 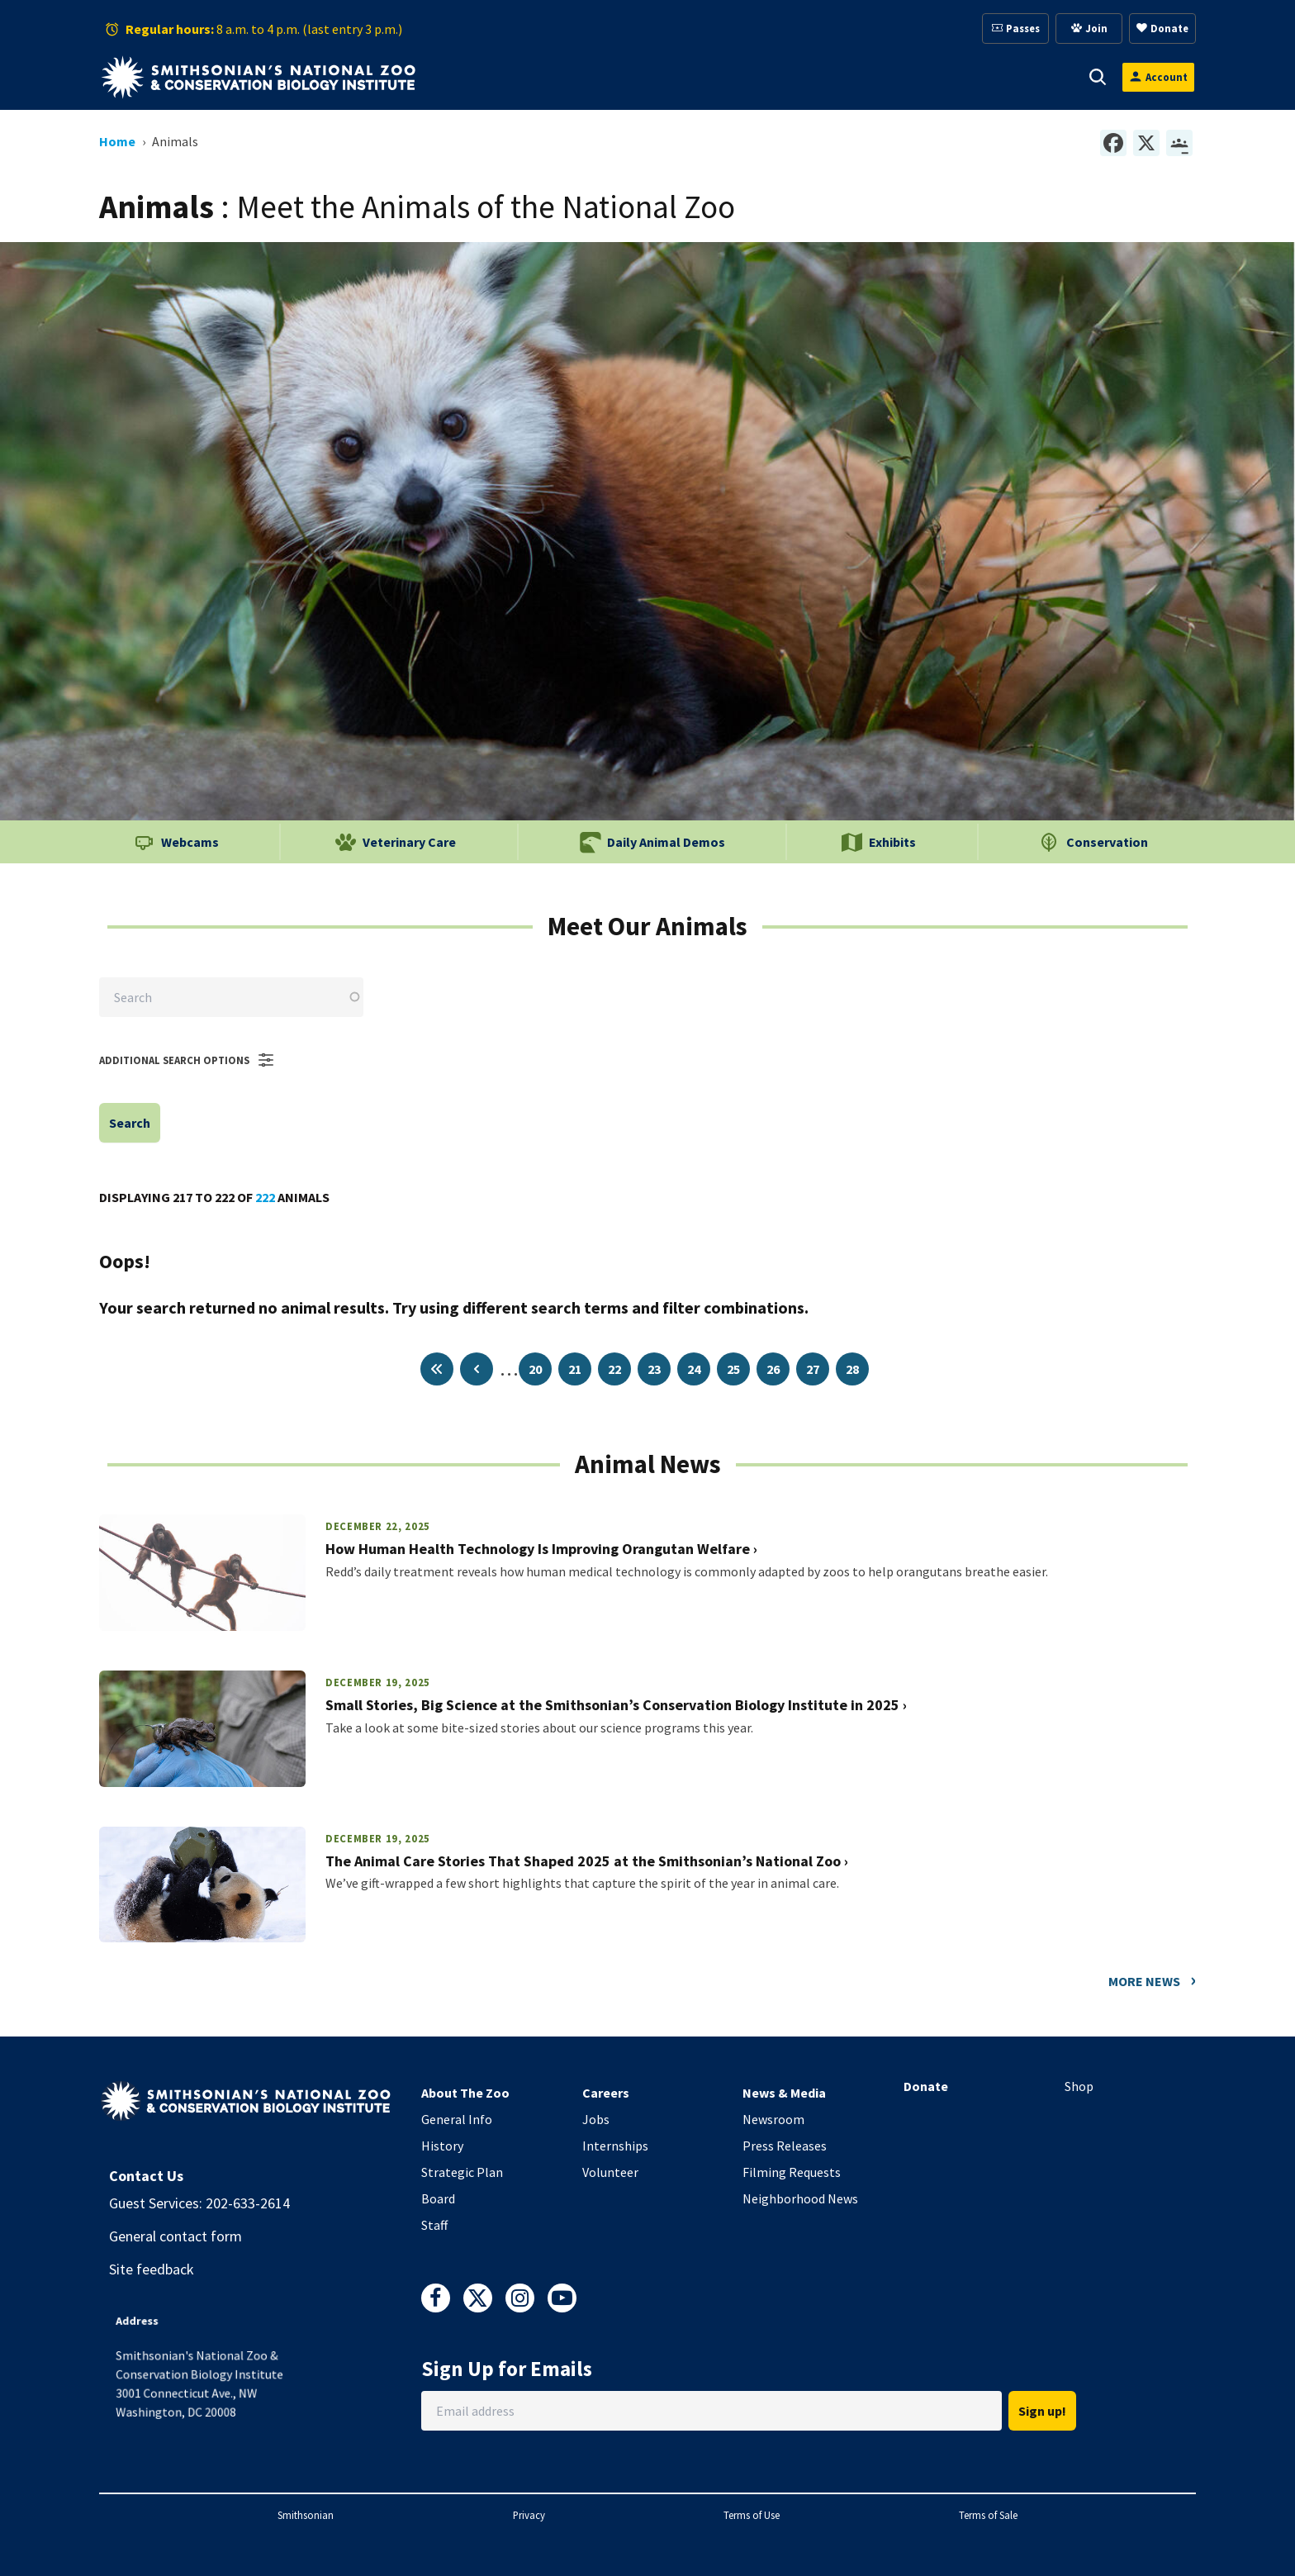 What do you see at coordinates (574, 1369) in the screenshot?
I see `21` at bounding box center [574, 1369].